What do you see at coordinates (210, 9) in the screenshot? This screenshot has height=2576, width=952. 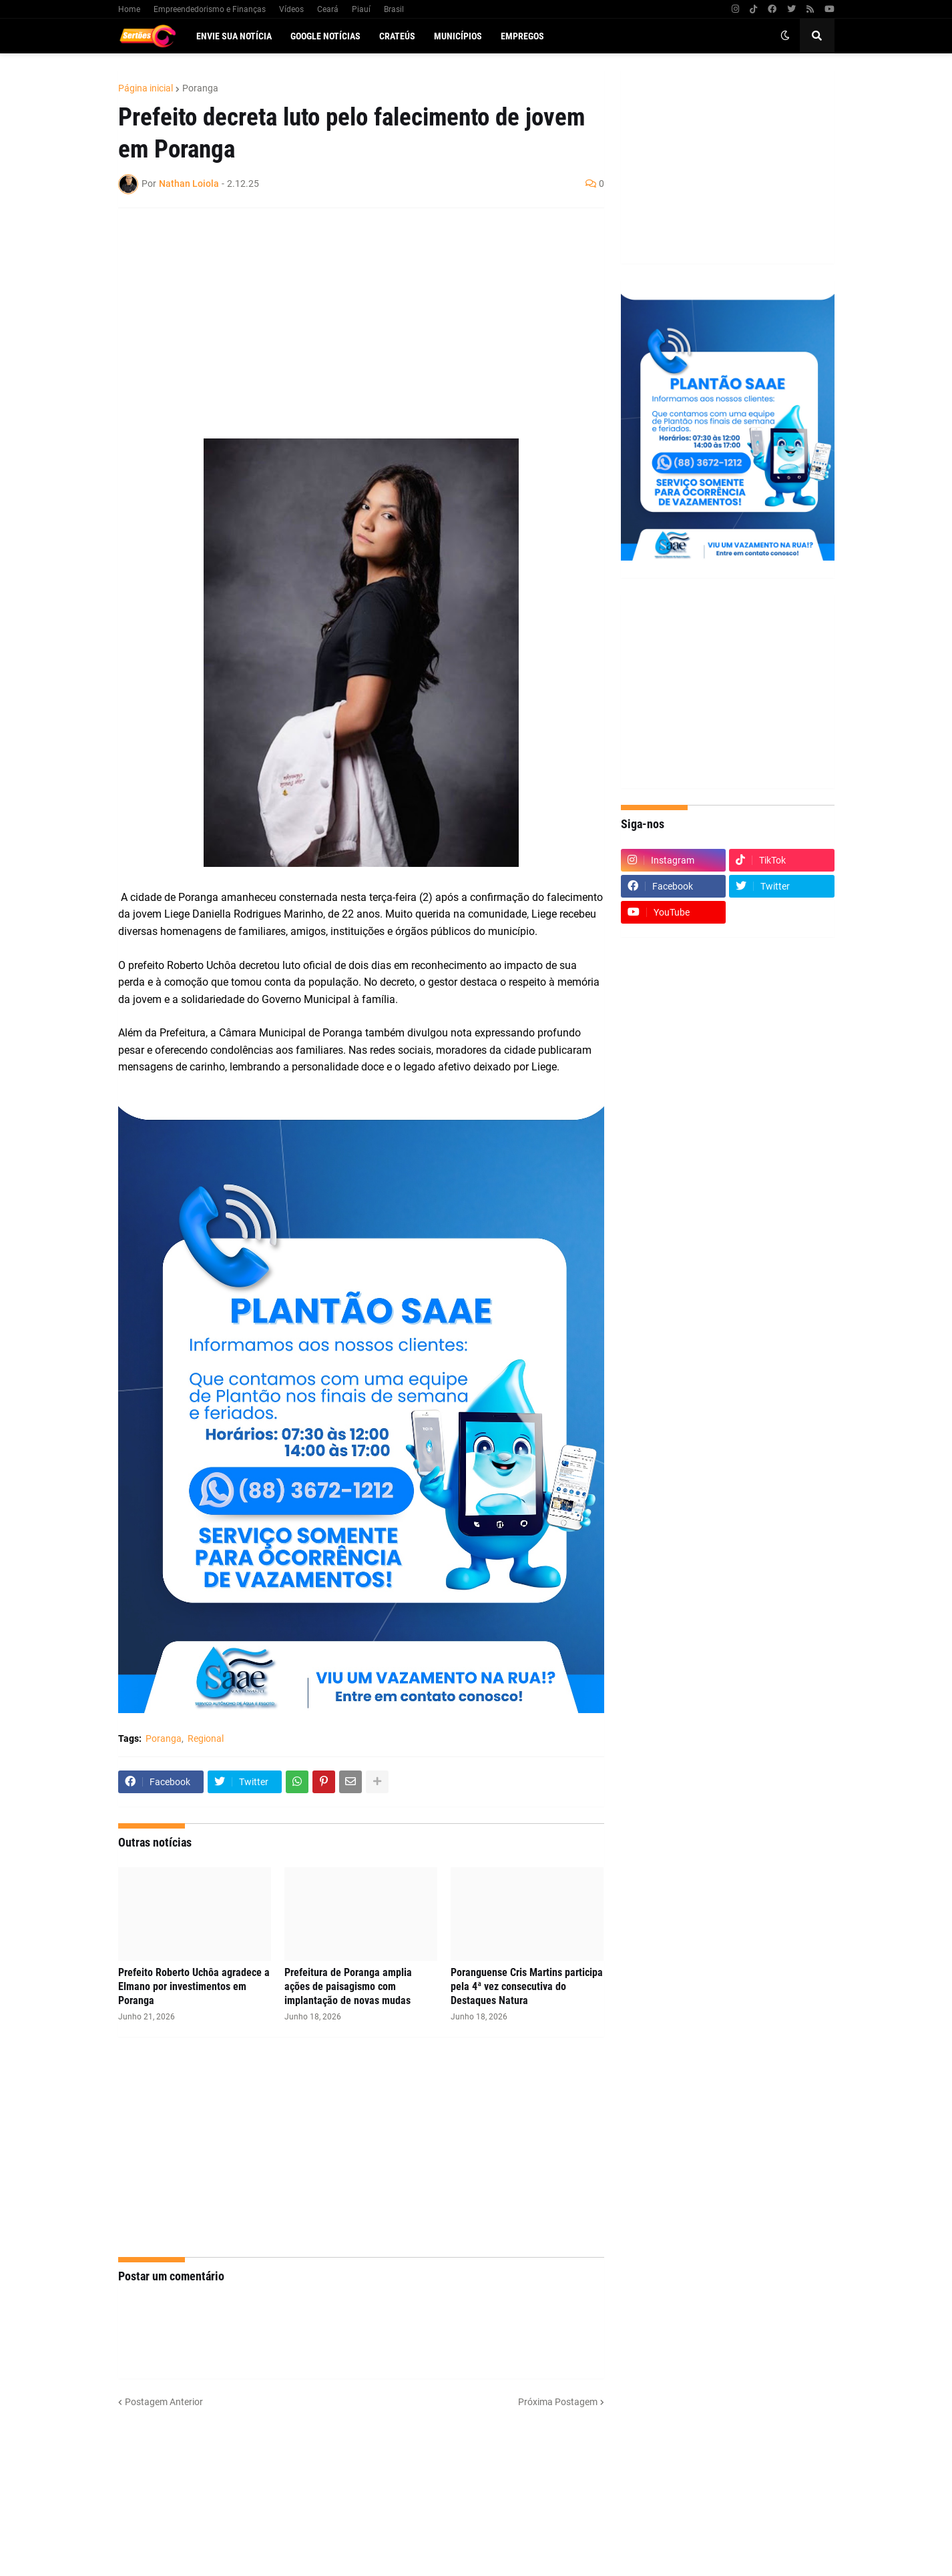 I see `Empreendedorismo e Finanças` at bounding box center [210, 9].